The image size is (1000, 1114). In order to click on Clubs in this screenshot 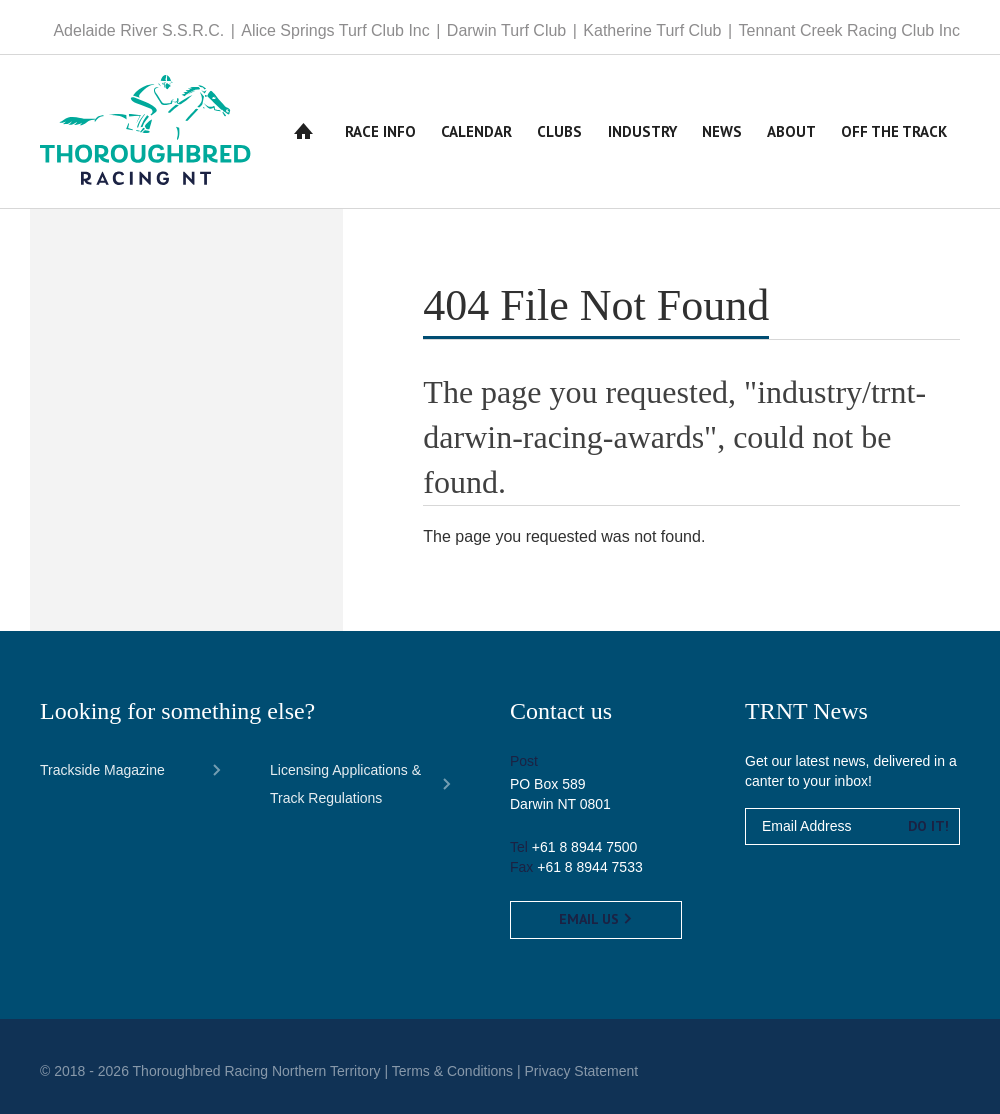, I will do `click(559, 131)`.